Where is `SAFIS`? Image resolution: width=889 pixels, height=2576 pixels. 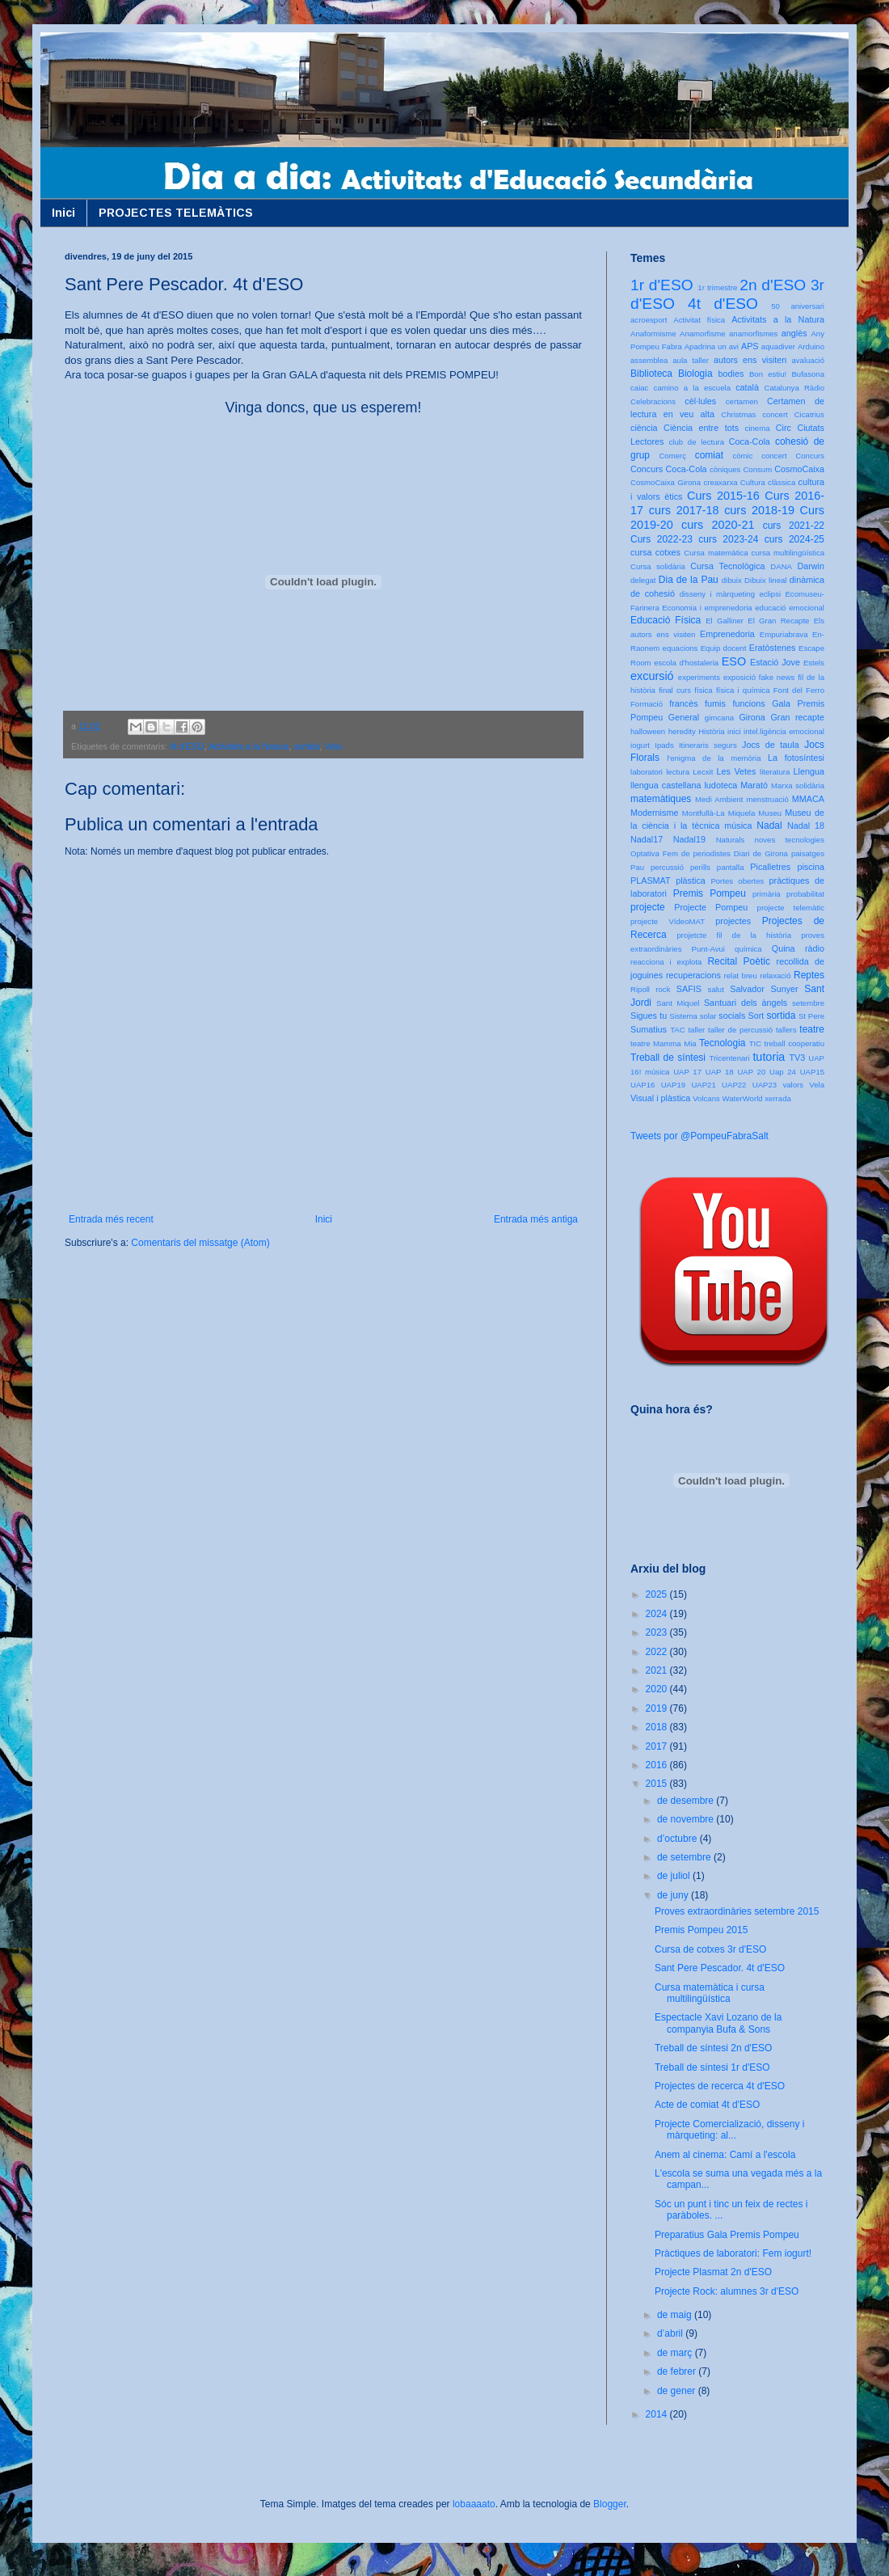
SAFIS is located at coordinates (689, 989).